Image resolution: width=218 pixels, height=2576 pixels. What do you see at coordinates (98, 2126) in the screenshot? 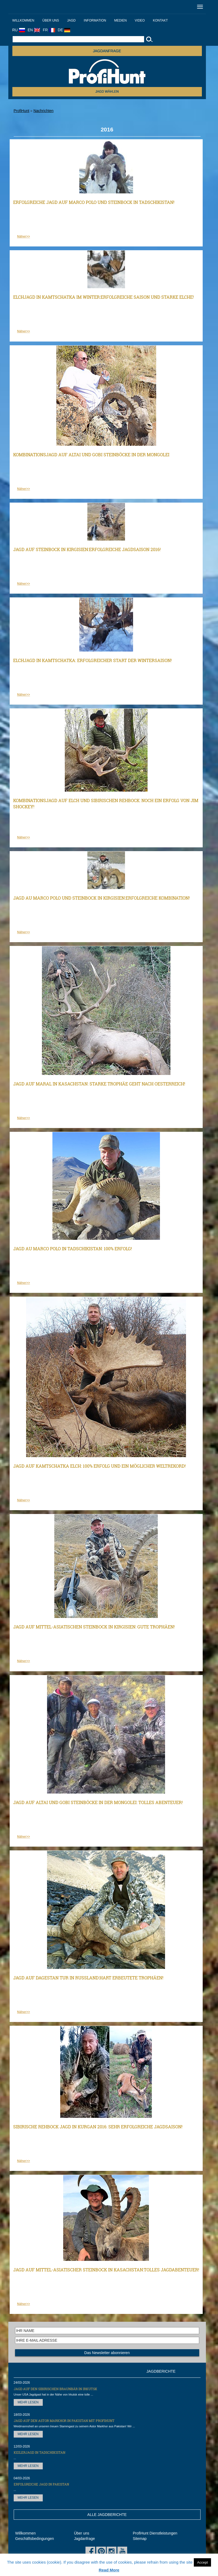
I see `Sibirische Rehbock Jagd in Kurgan 2016: Sehr erfolgreiche Jagdsaison!` at bounding box center [98, 2126].